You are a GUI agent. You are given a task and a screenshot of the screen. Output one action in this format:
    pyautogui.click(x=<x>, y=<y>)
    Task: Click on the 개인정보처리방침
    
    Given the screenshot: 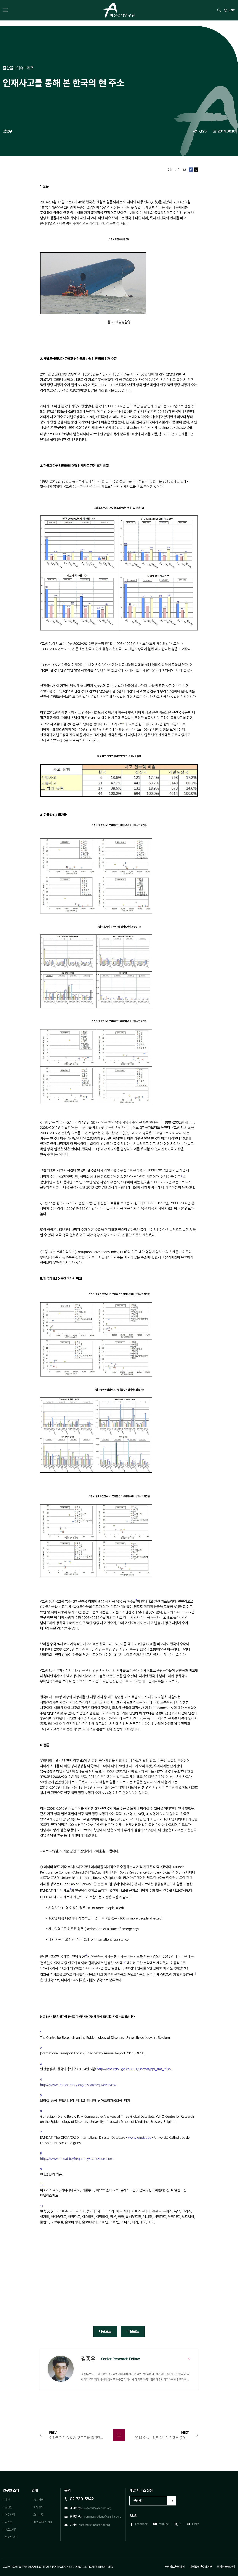 What is the action you would take?
    pyautogui.click(x=175, y=2567)
    